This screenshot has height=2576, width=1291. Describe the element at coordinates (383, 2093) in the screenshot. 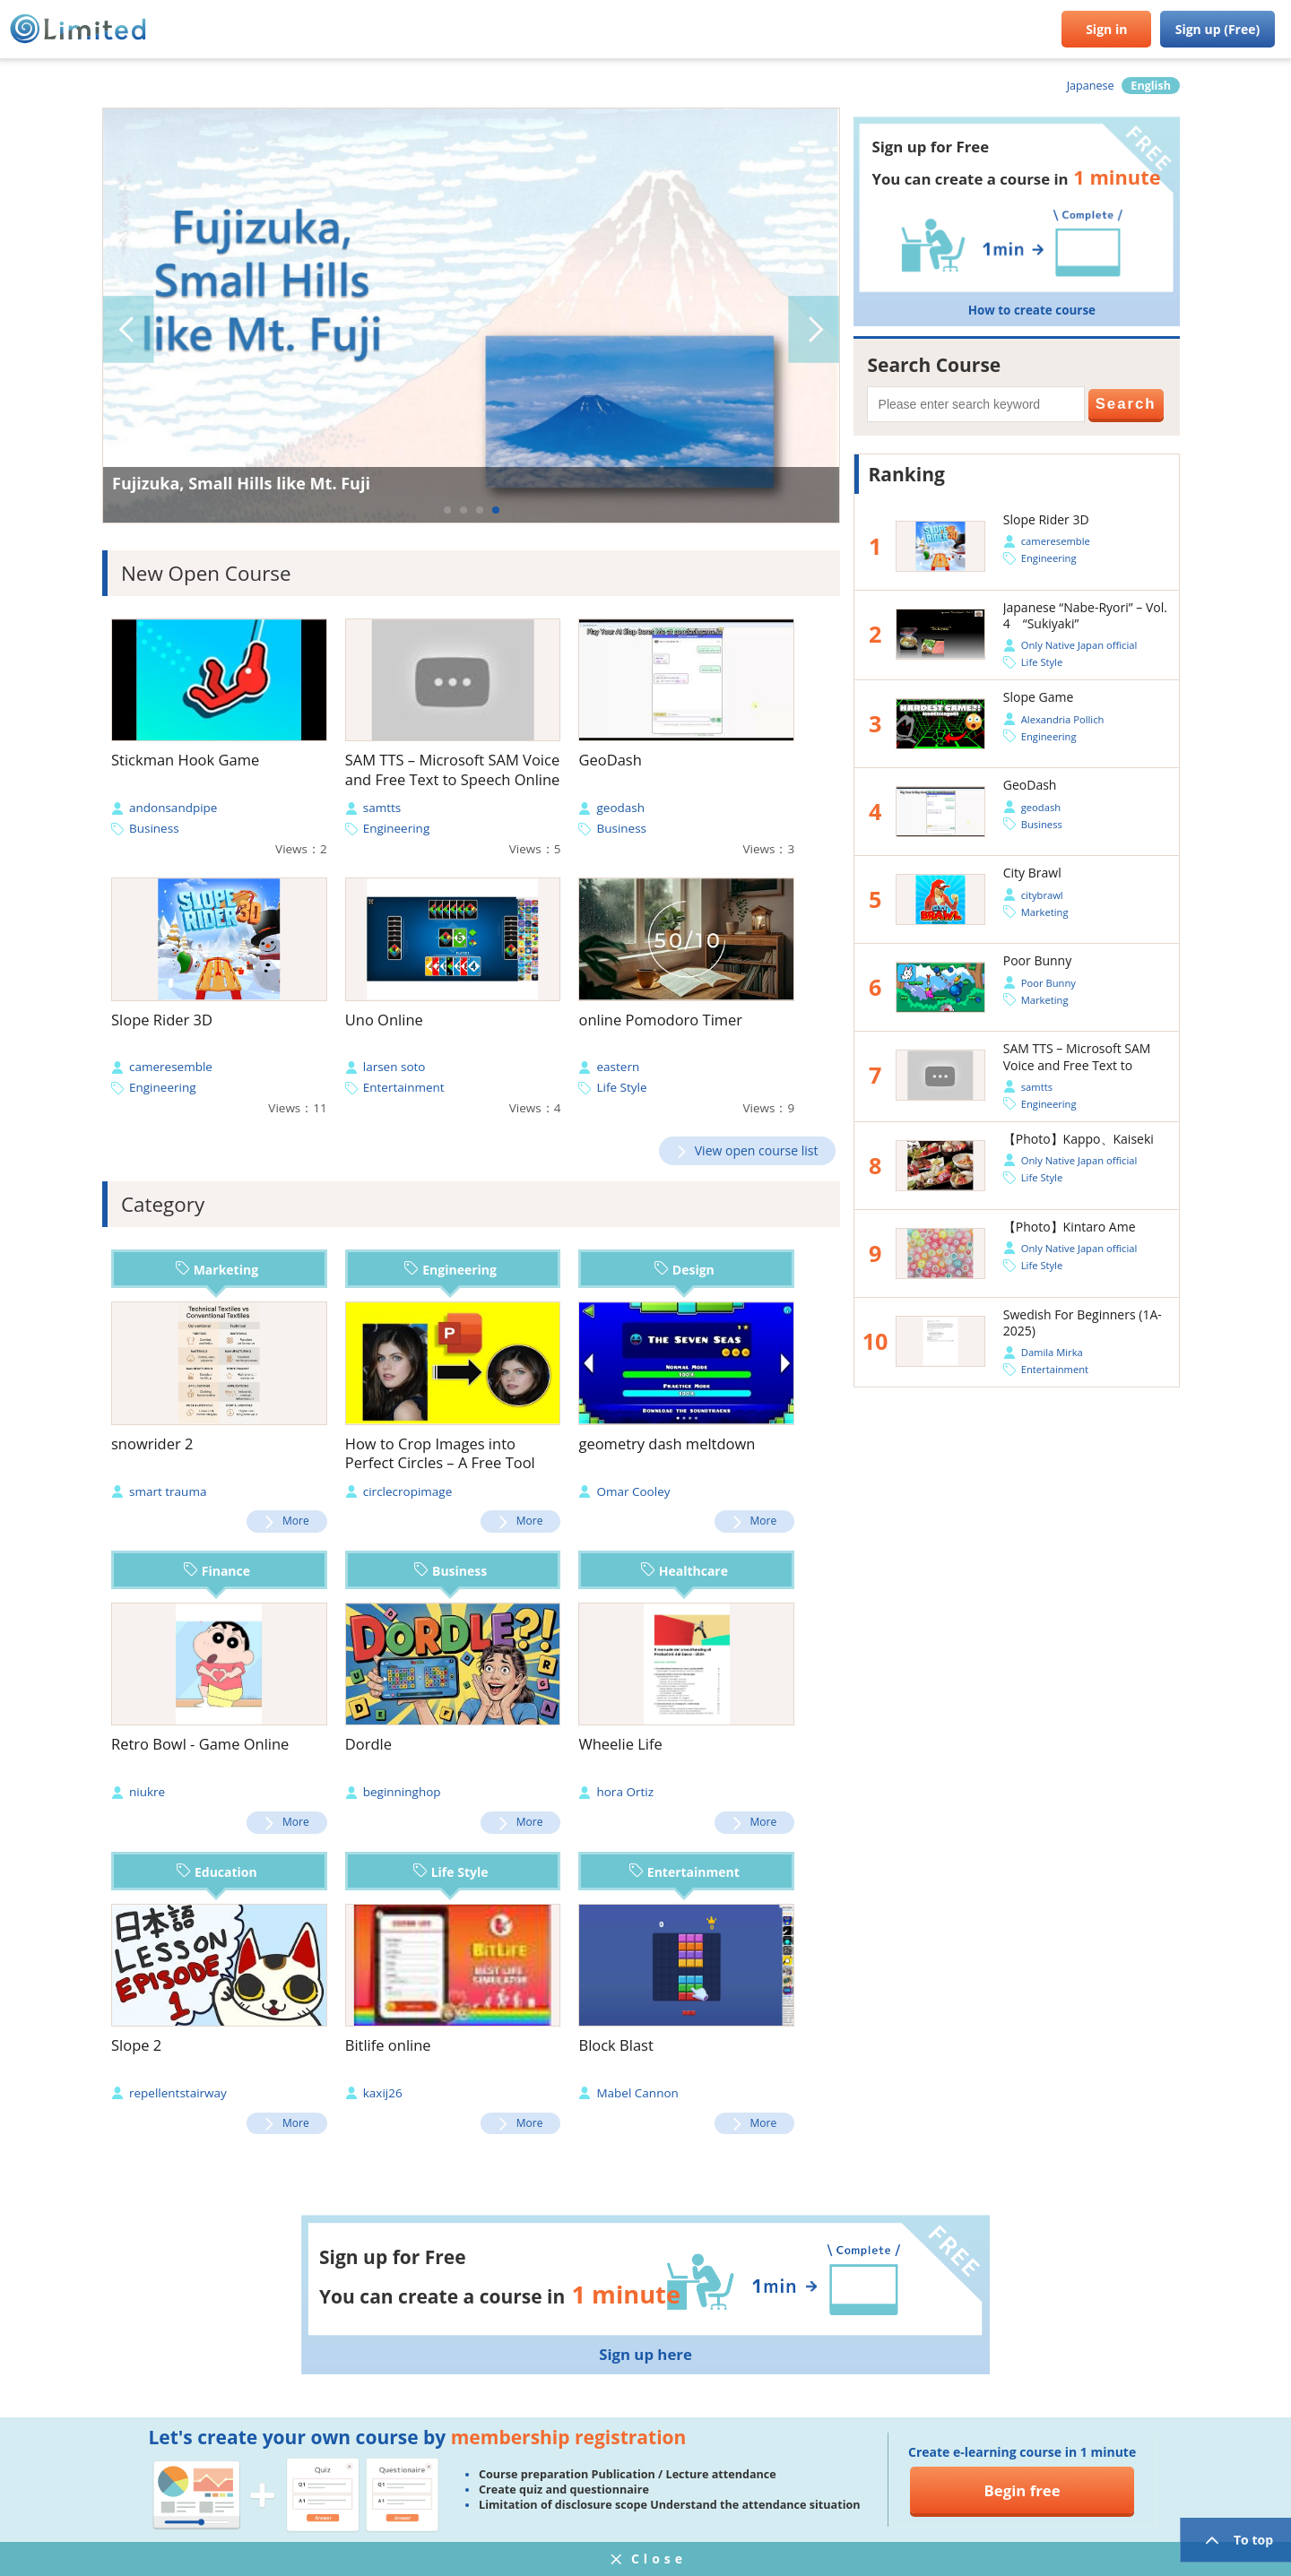

I see `kaxij26` at that location.